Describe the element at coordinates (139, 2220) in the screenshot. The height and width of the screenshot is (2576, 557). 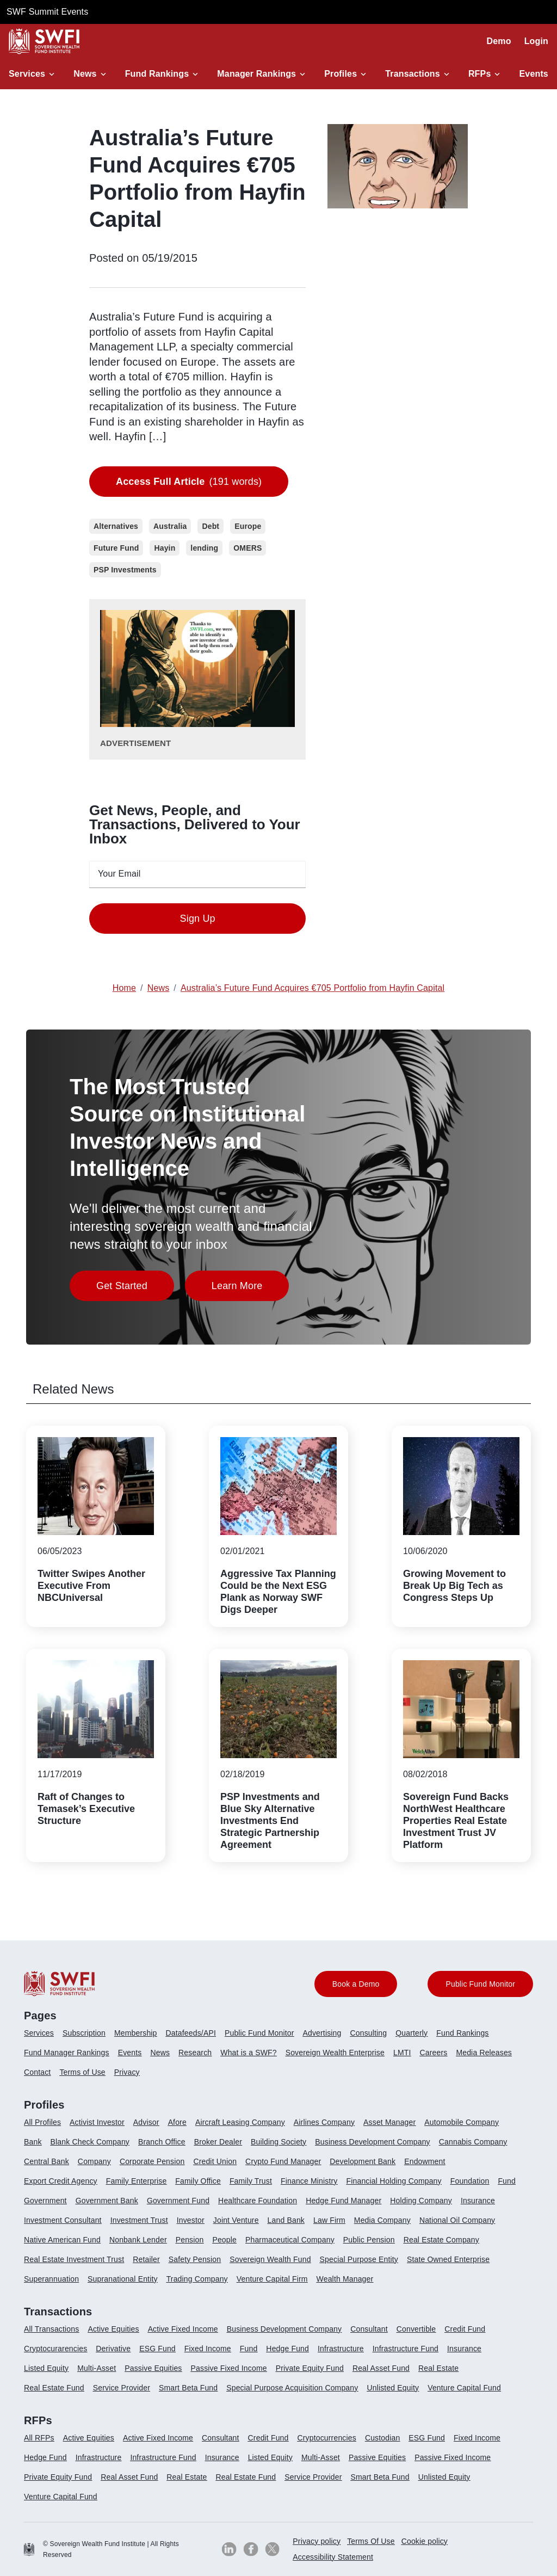
I see `Investment Trust` at that location.